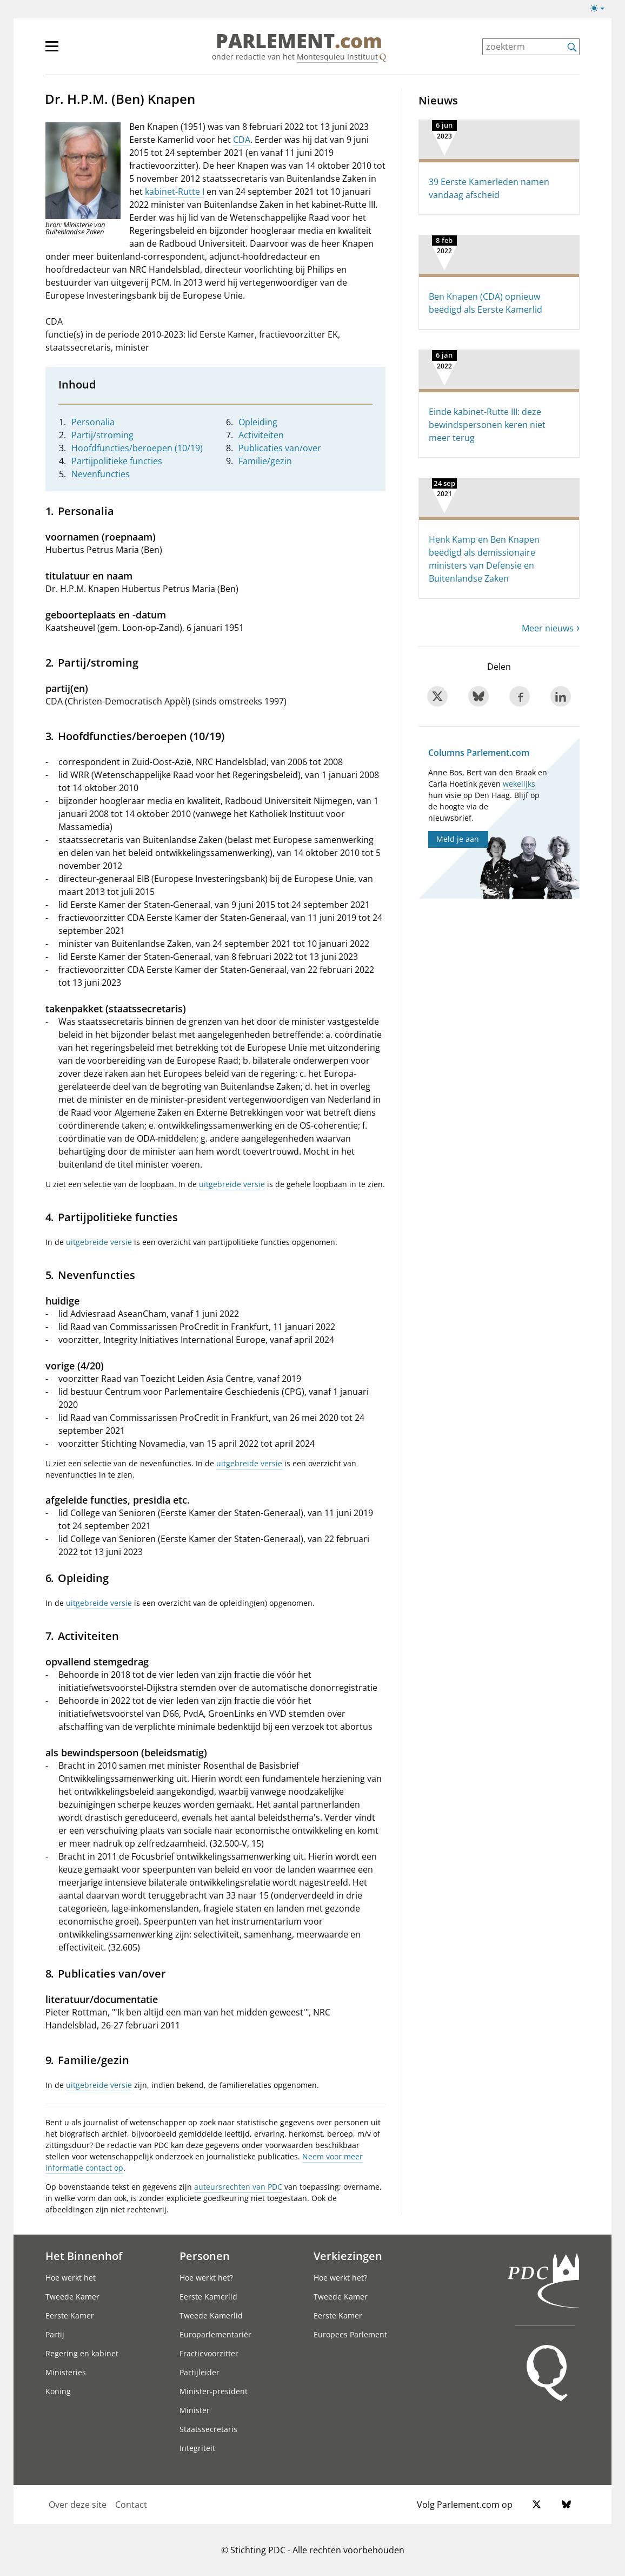 This screenshot has height=2576, width=625. I want to click on Familie/gezin, so click(265, 461).